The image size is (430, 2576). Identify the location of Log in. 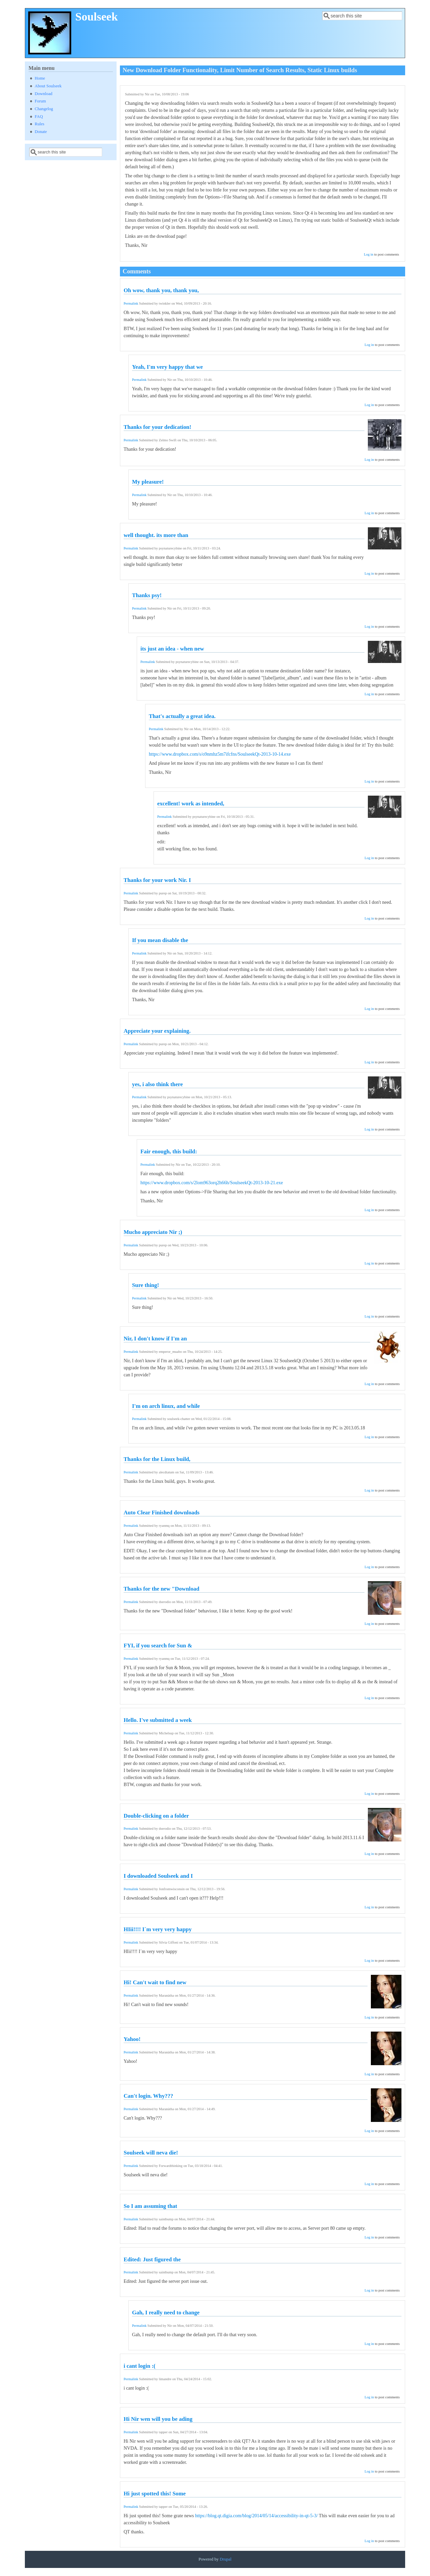
(368, 254).